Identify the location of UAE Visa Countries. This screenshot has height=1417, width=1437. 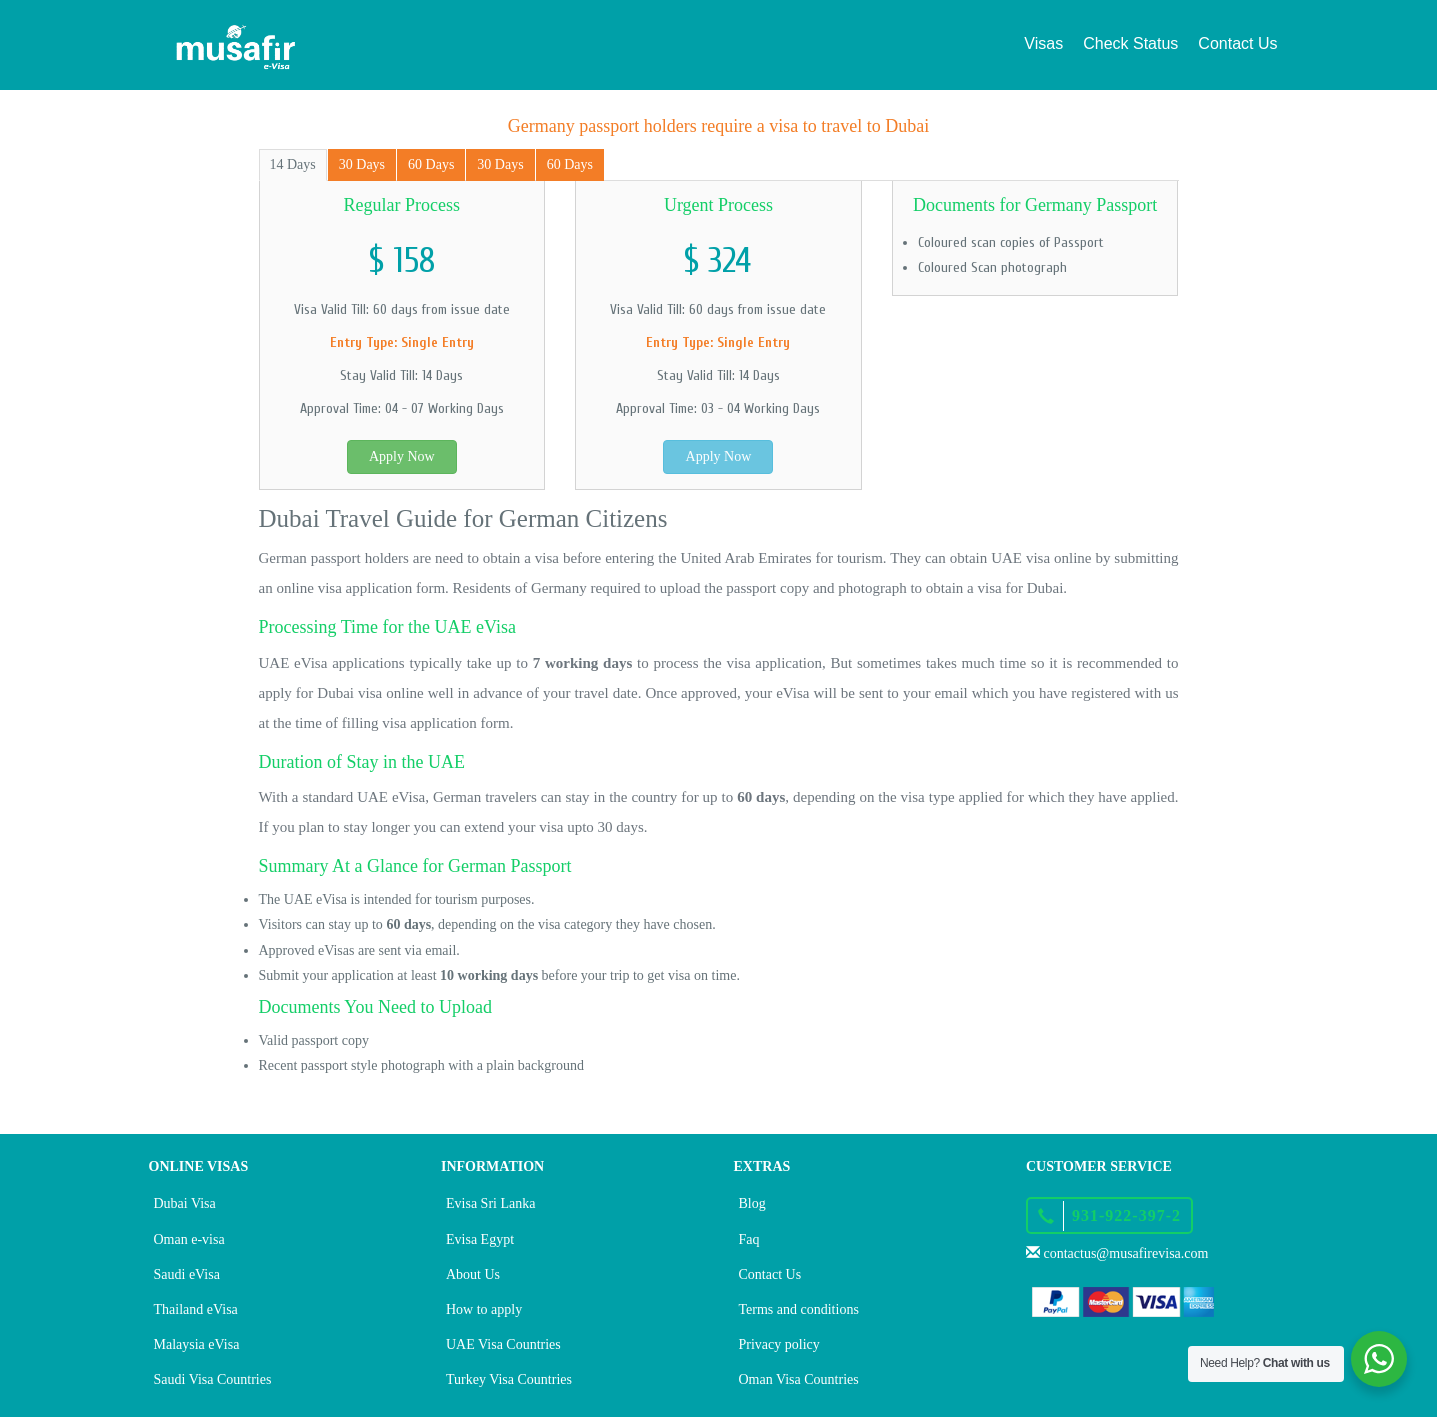
(503, 1344).